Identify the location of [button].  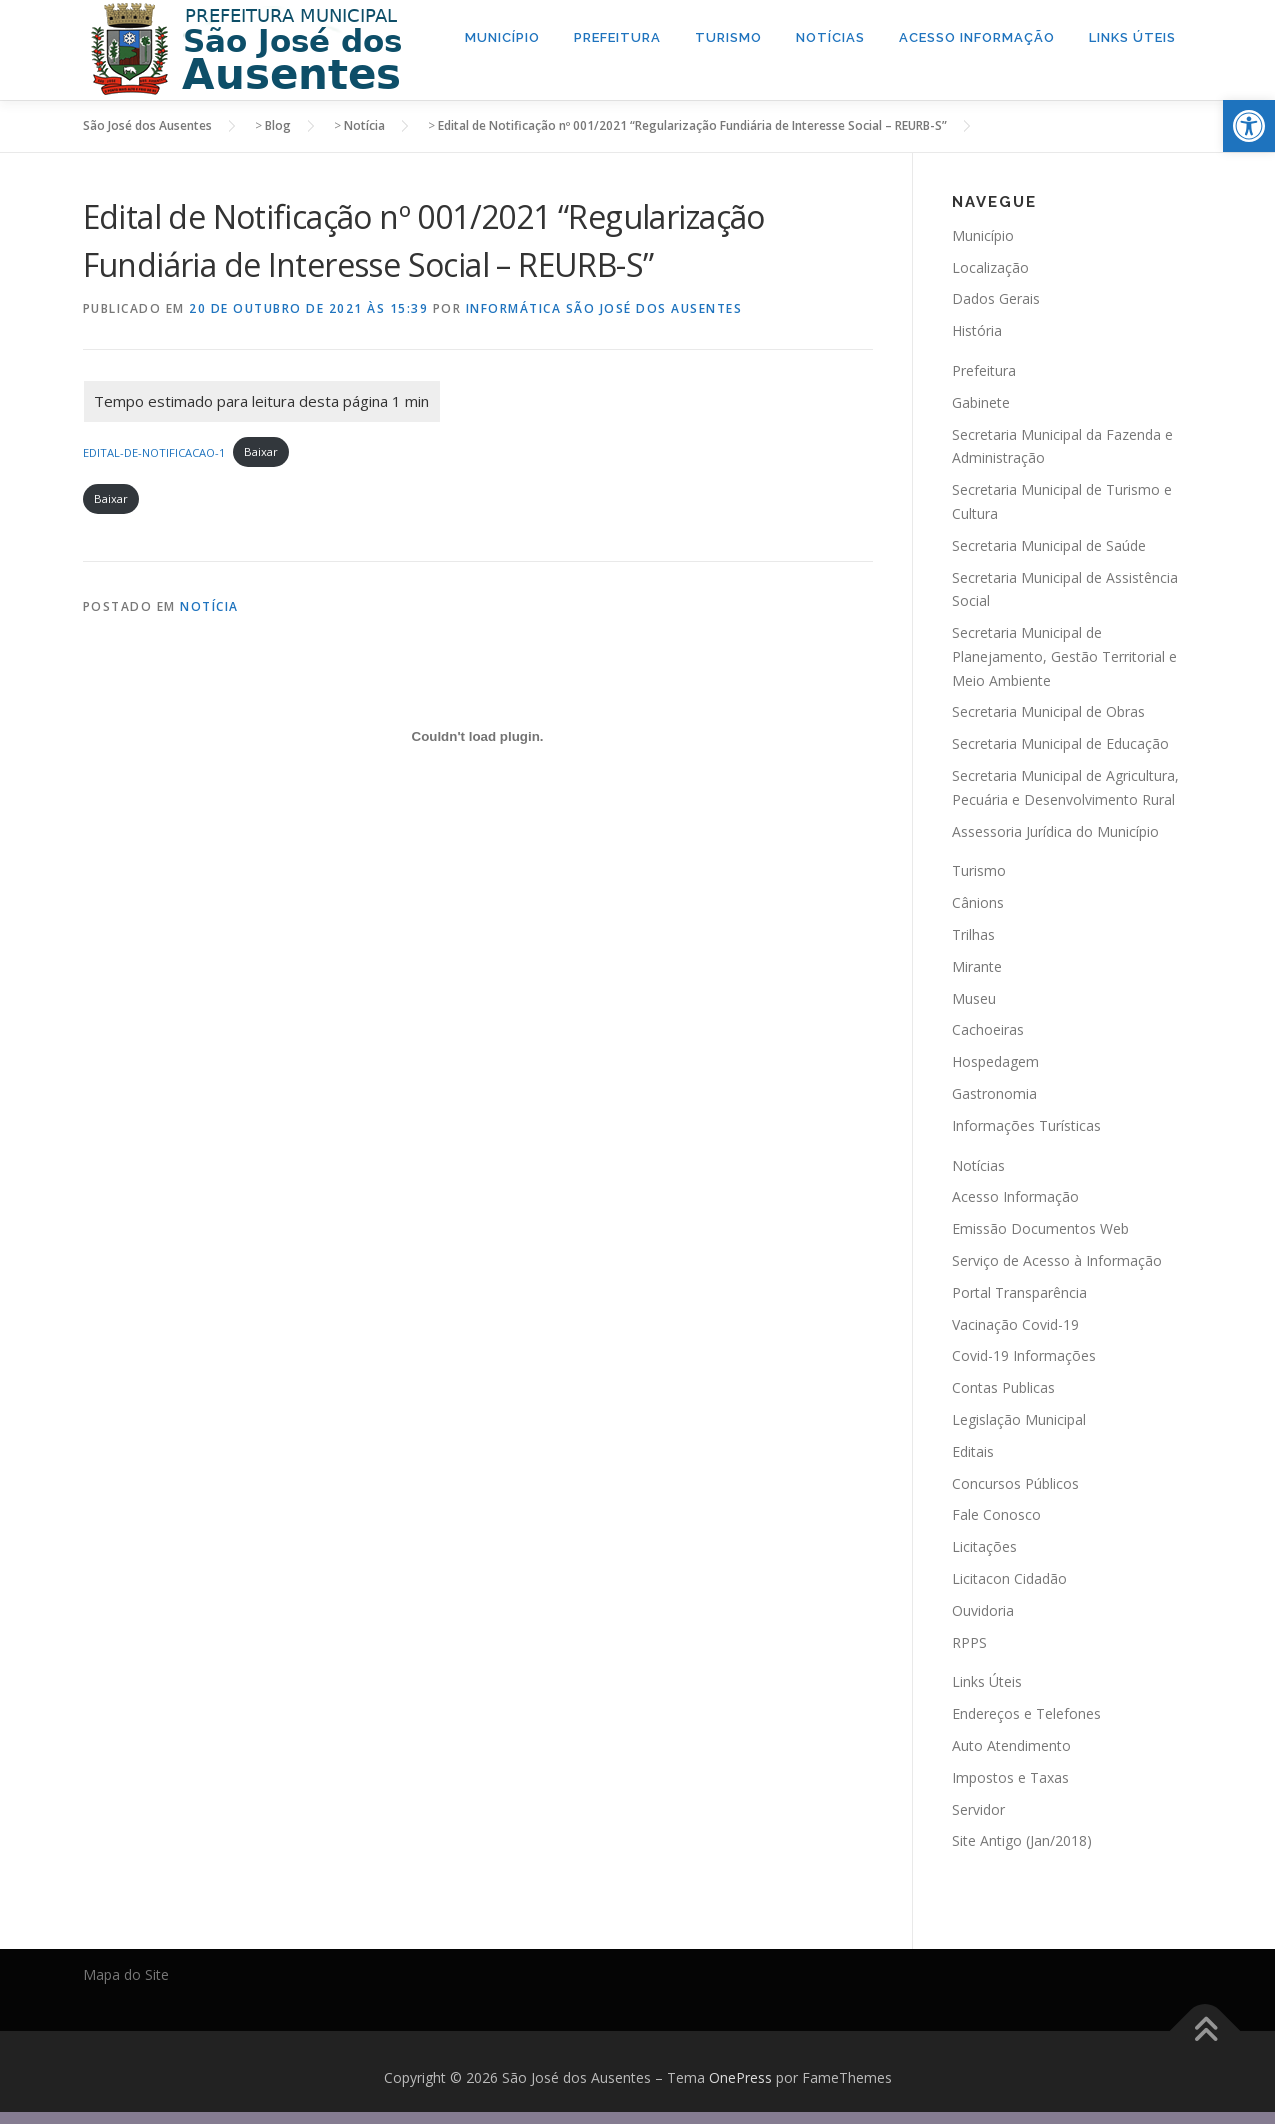
(1249, 126).